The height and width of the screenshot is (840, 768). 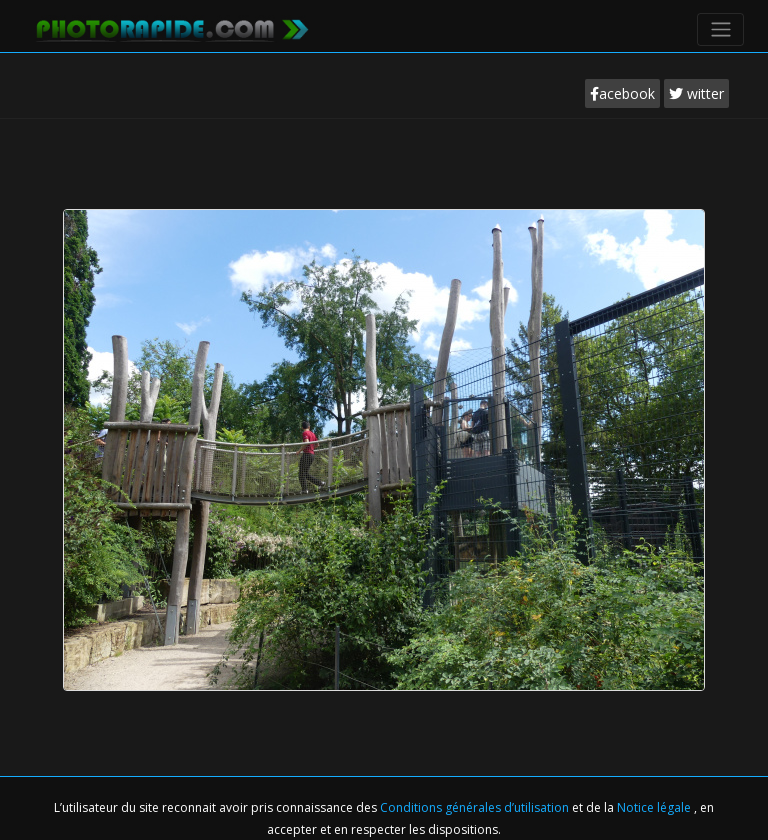 I want to click on witter, so click(x=696, y=93).